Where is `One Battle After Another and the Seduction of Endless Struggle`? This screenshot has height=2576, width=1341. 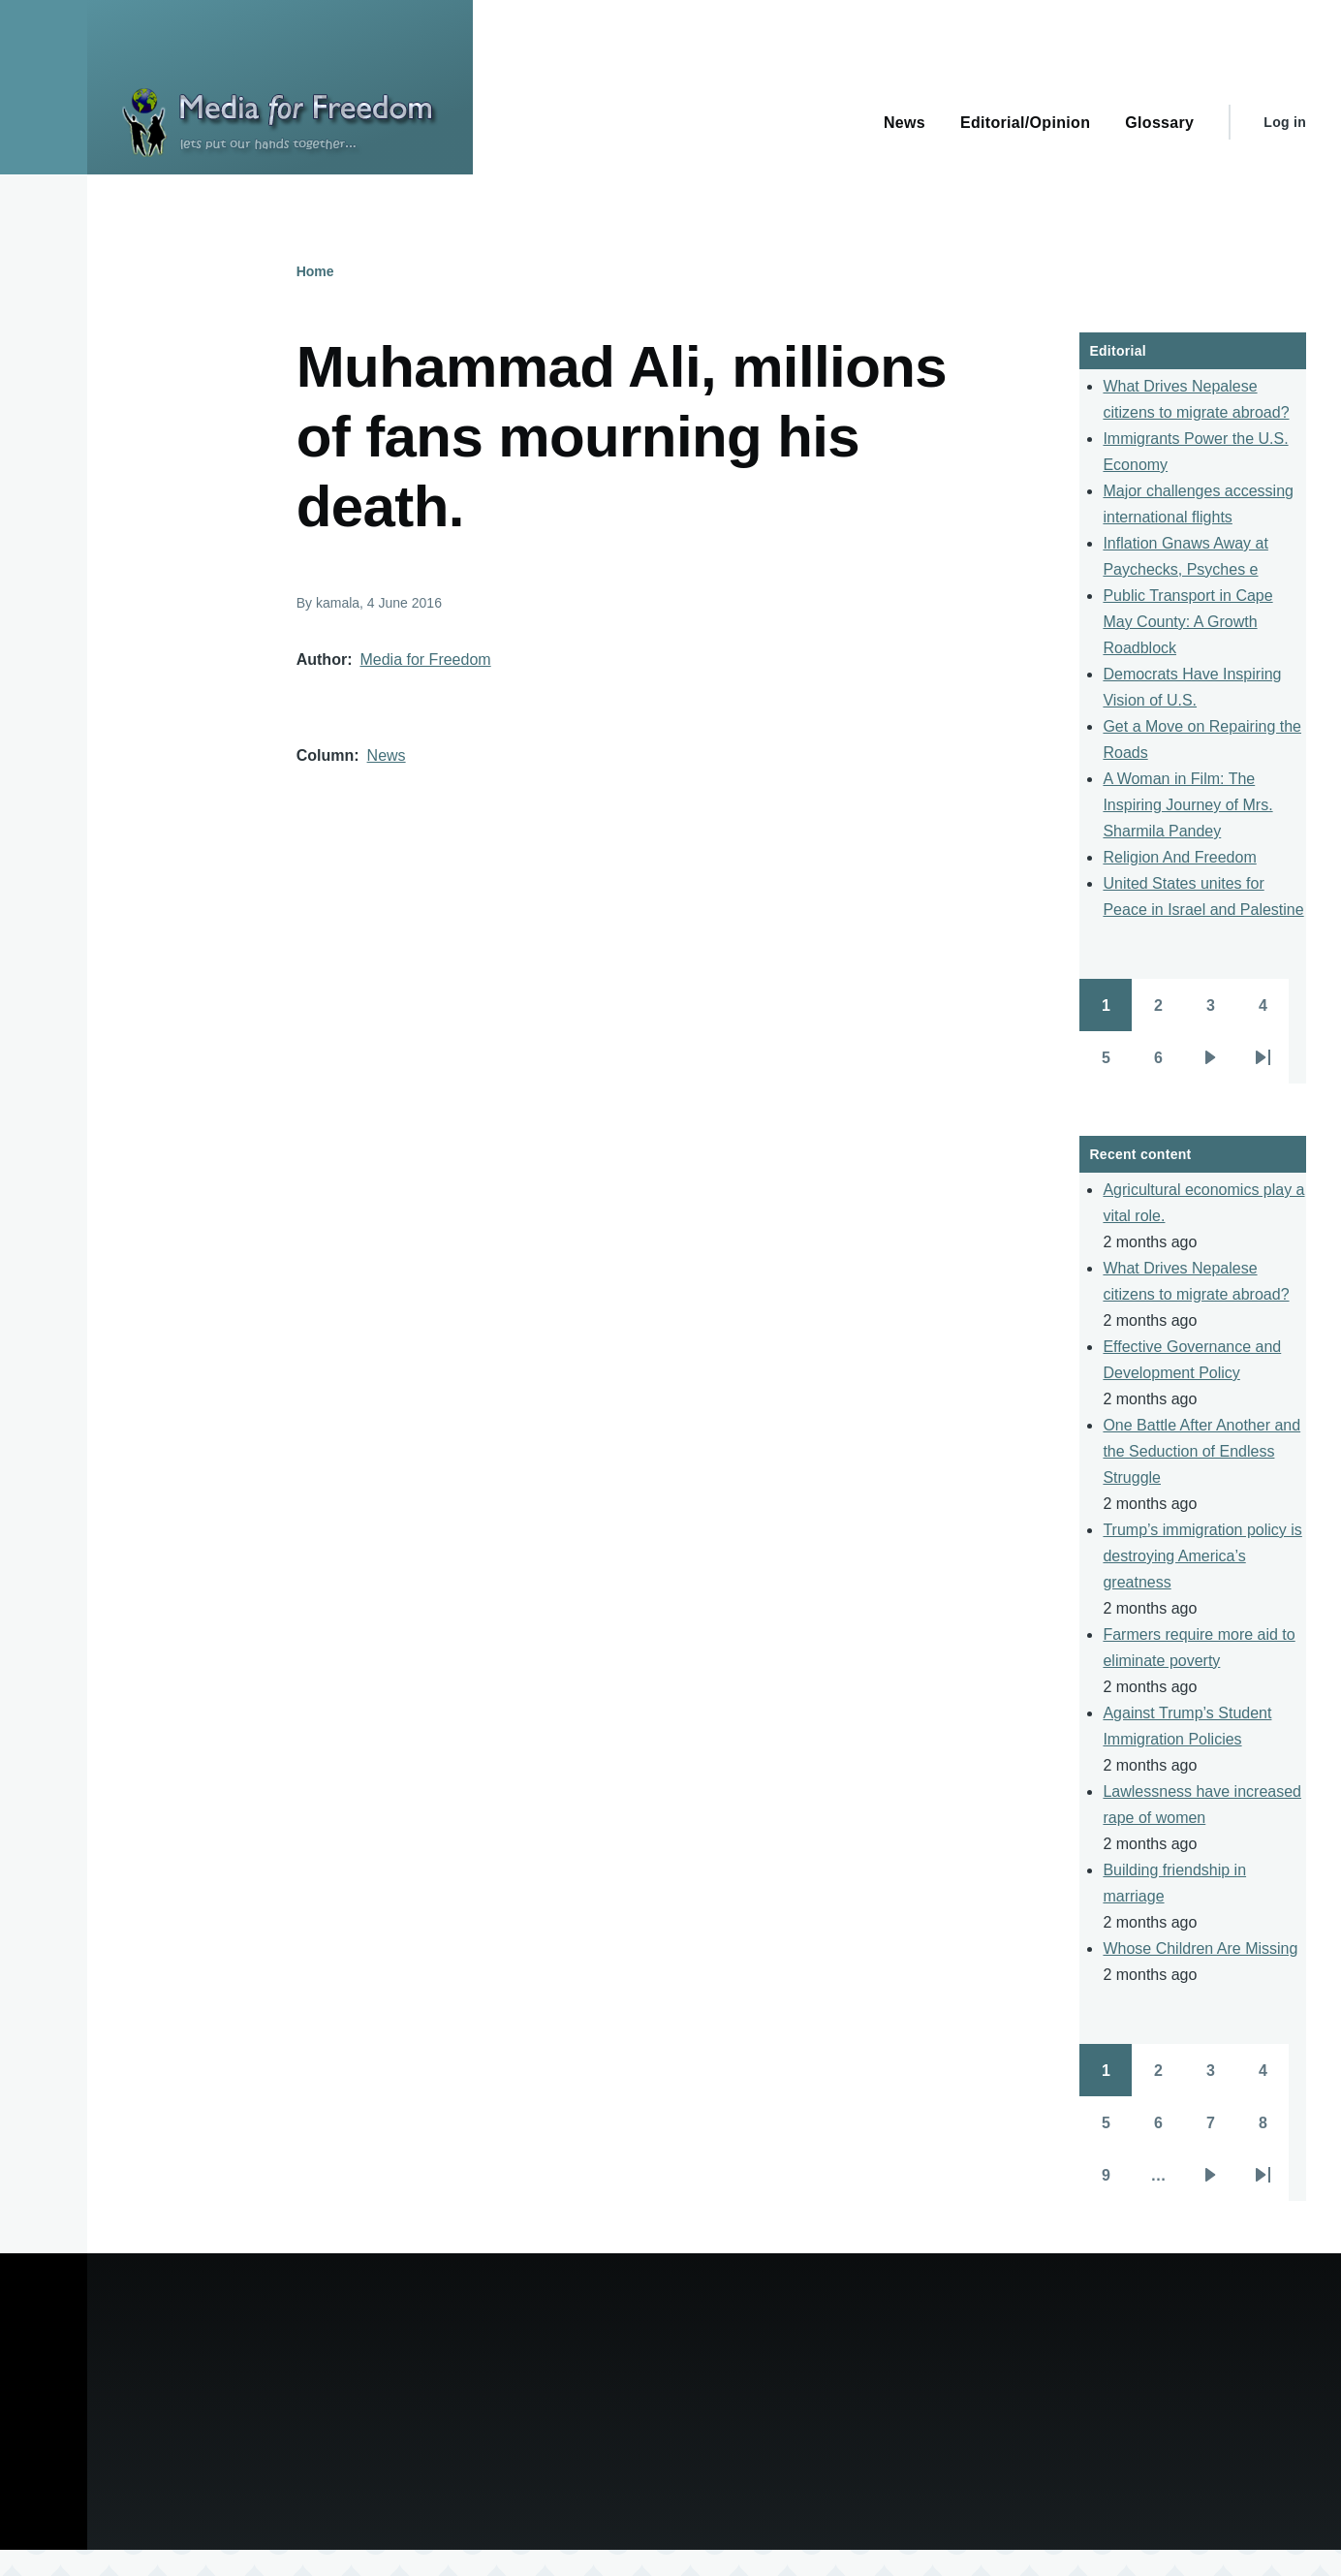
One Battle After Another and the Seduction of Endless Struggle is located at coordinates (1201, 1451).